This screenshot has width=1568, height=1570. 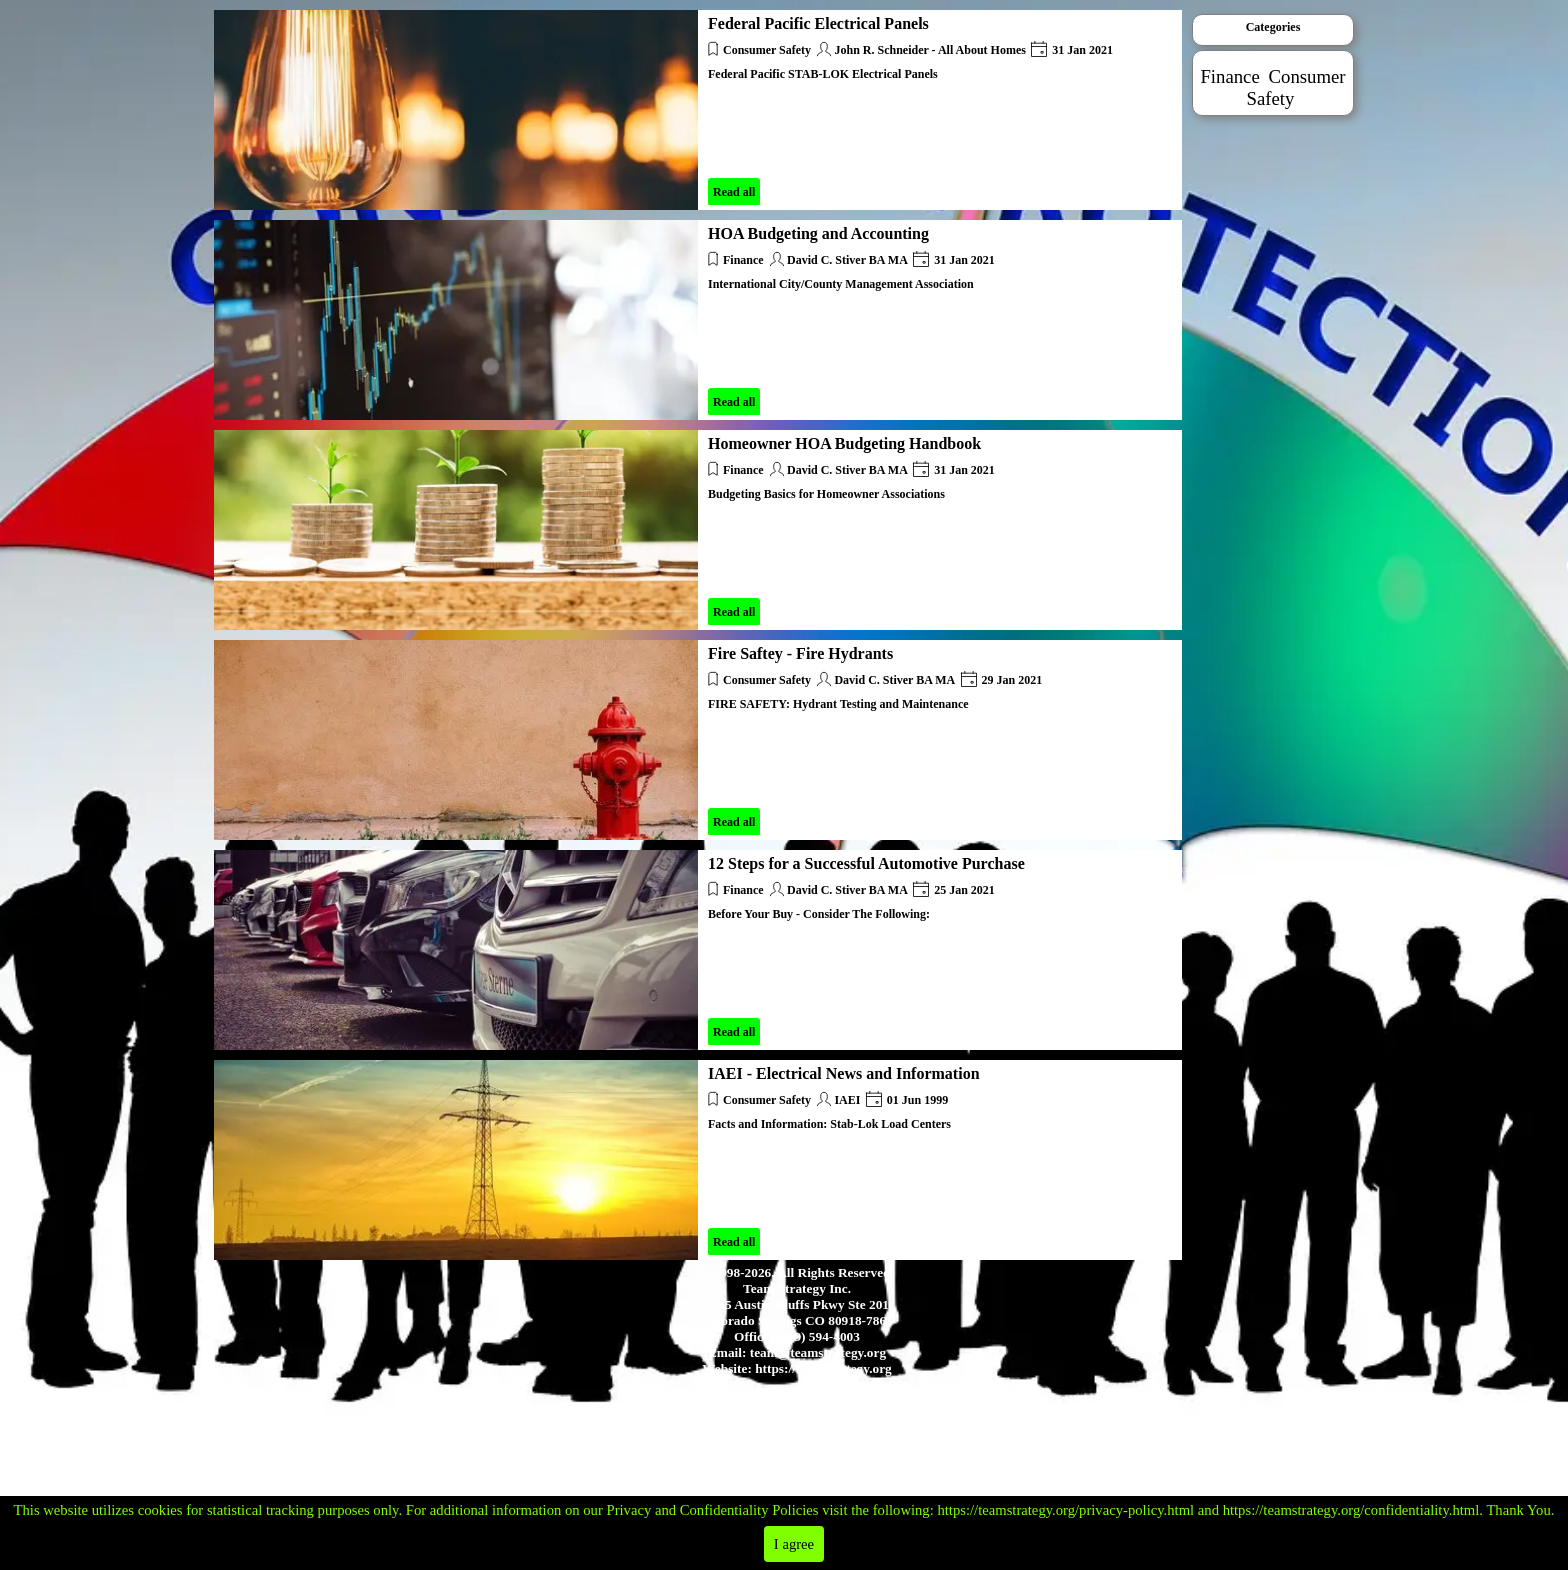 What do you see at coordinates (844, 1073) in the screenshot?
I see `IAEI - Electrical News and Information` at bounding box center [844, 1073].